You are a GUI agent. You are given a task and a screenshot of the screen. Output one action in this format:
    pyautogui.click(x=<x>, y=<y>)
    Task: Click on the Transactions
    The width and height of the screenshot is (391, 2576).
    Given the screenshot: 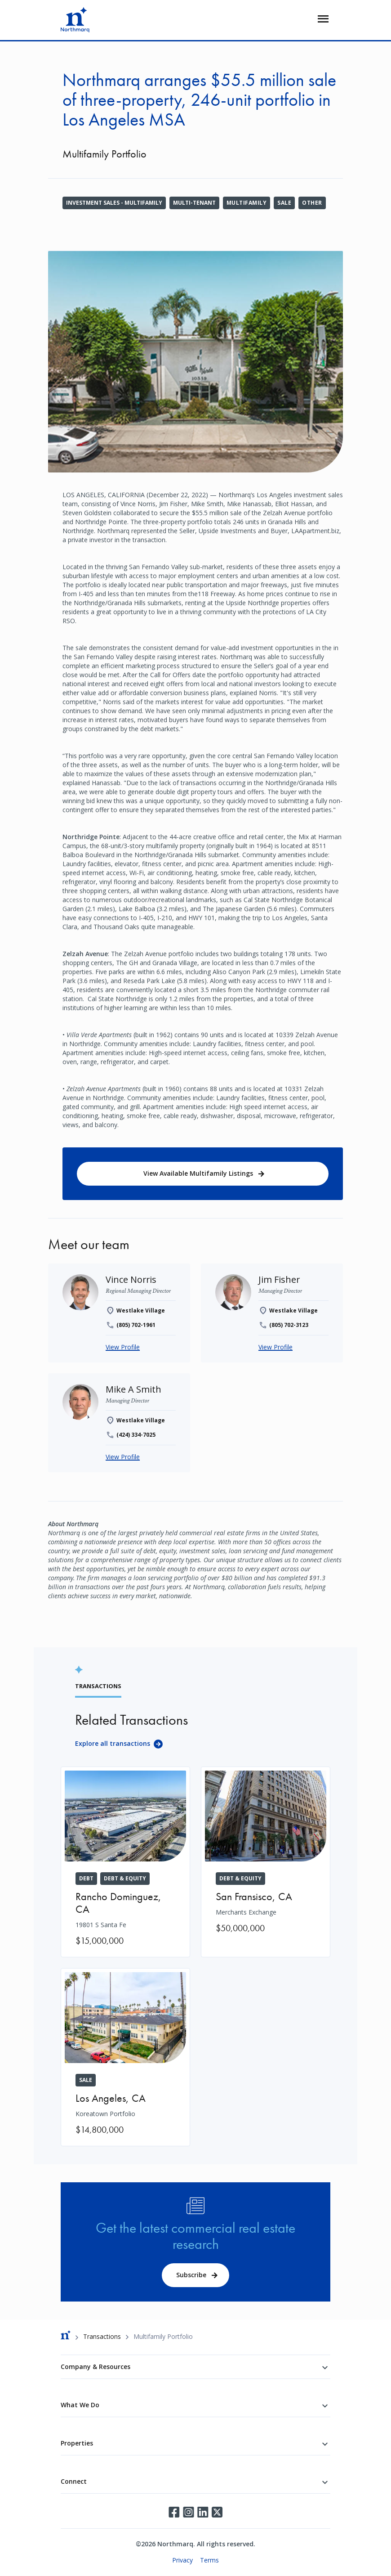 What is the action you would take?
    pyautogui.click(x=102, y=2336)
    